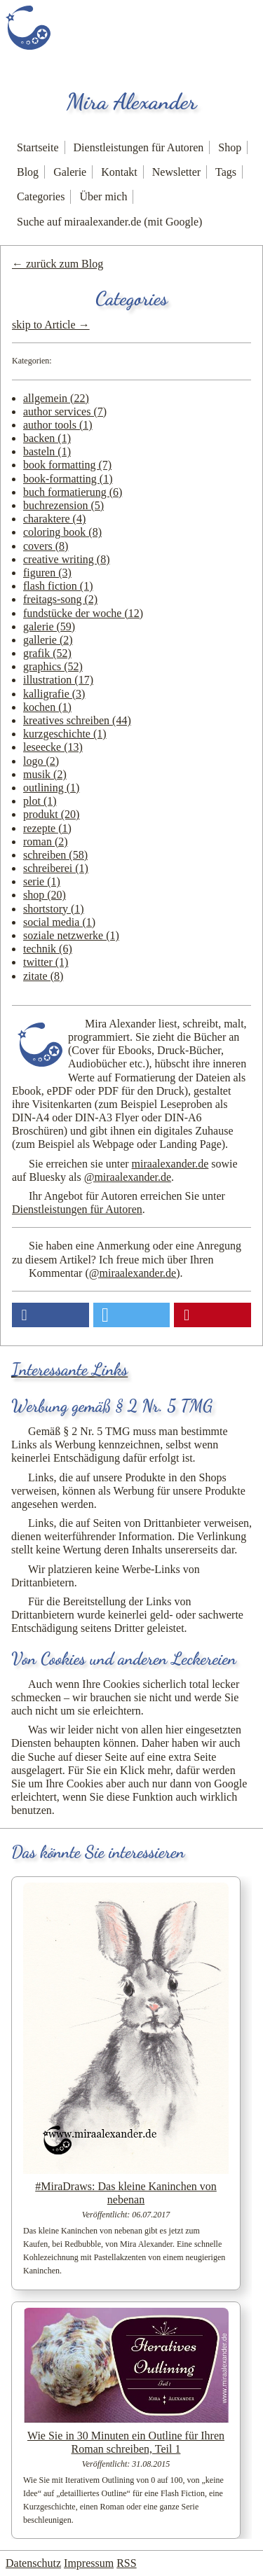 This screenshot has width=263, height=2576. What do you see at coordinates (50, 1315) in the screenshot?
I see `[button]` at bounding box center [50, 1315].